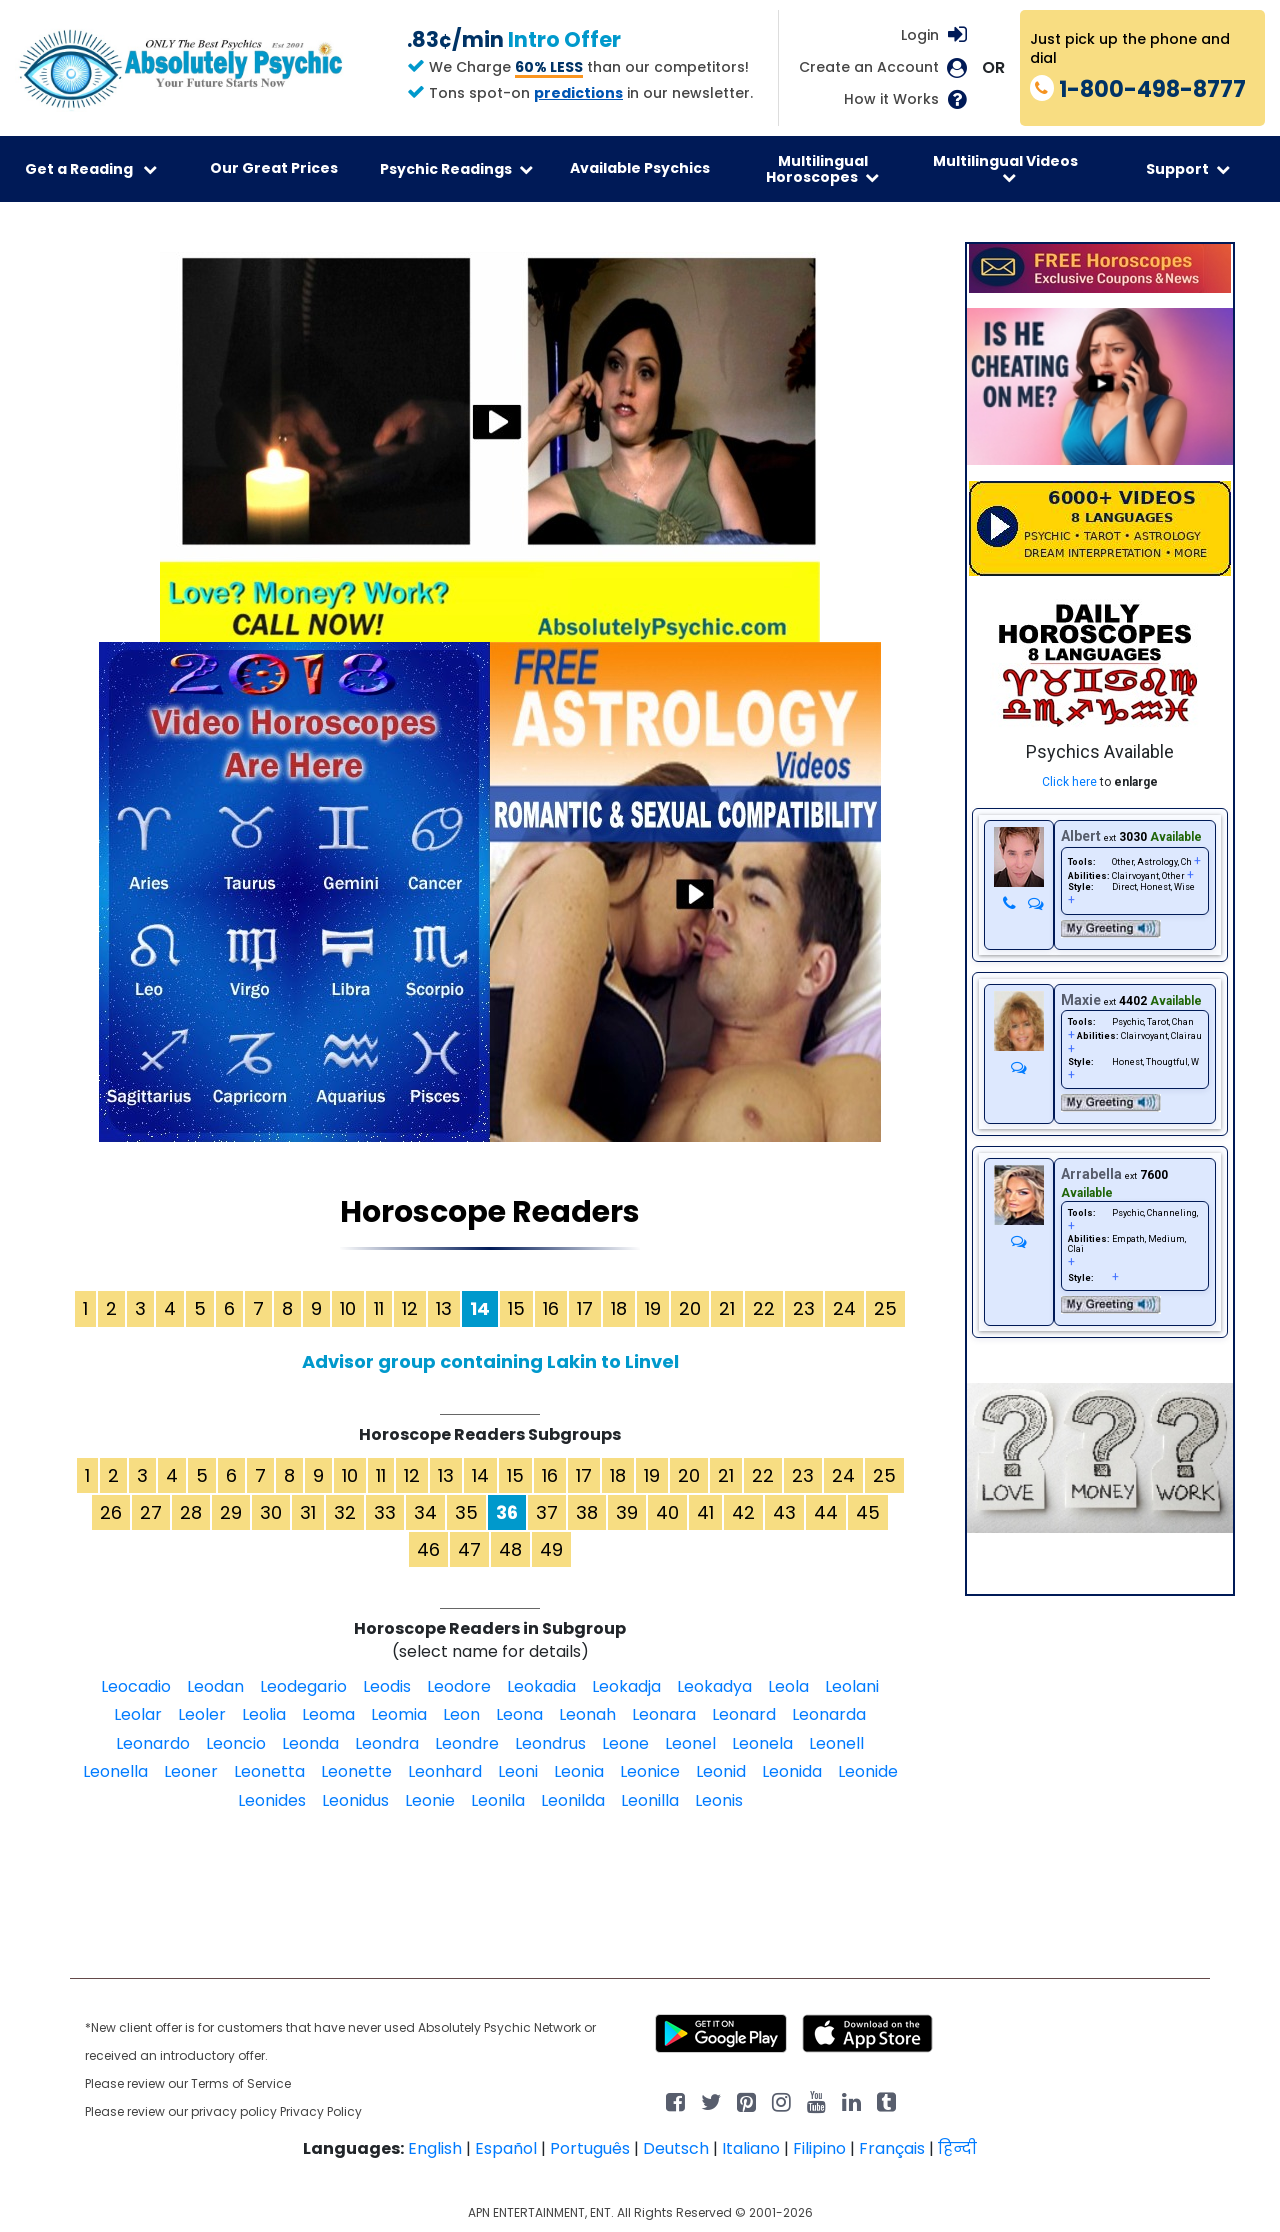 The image size is (1280, 2232). Describe the element at coordinates (690, 1743) in the screenshot. I see `Leonel` at that location.